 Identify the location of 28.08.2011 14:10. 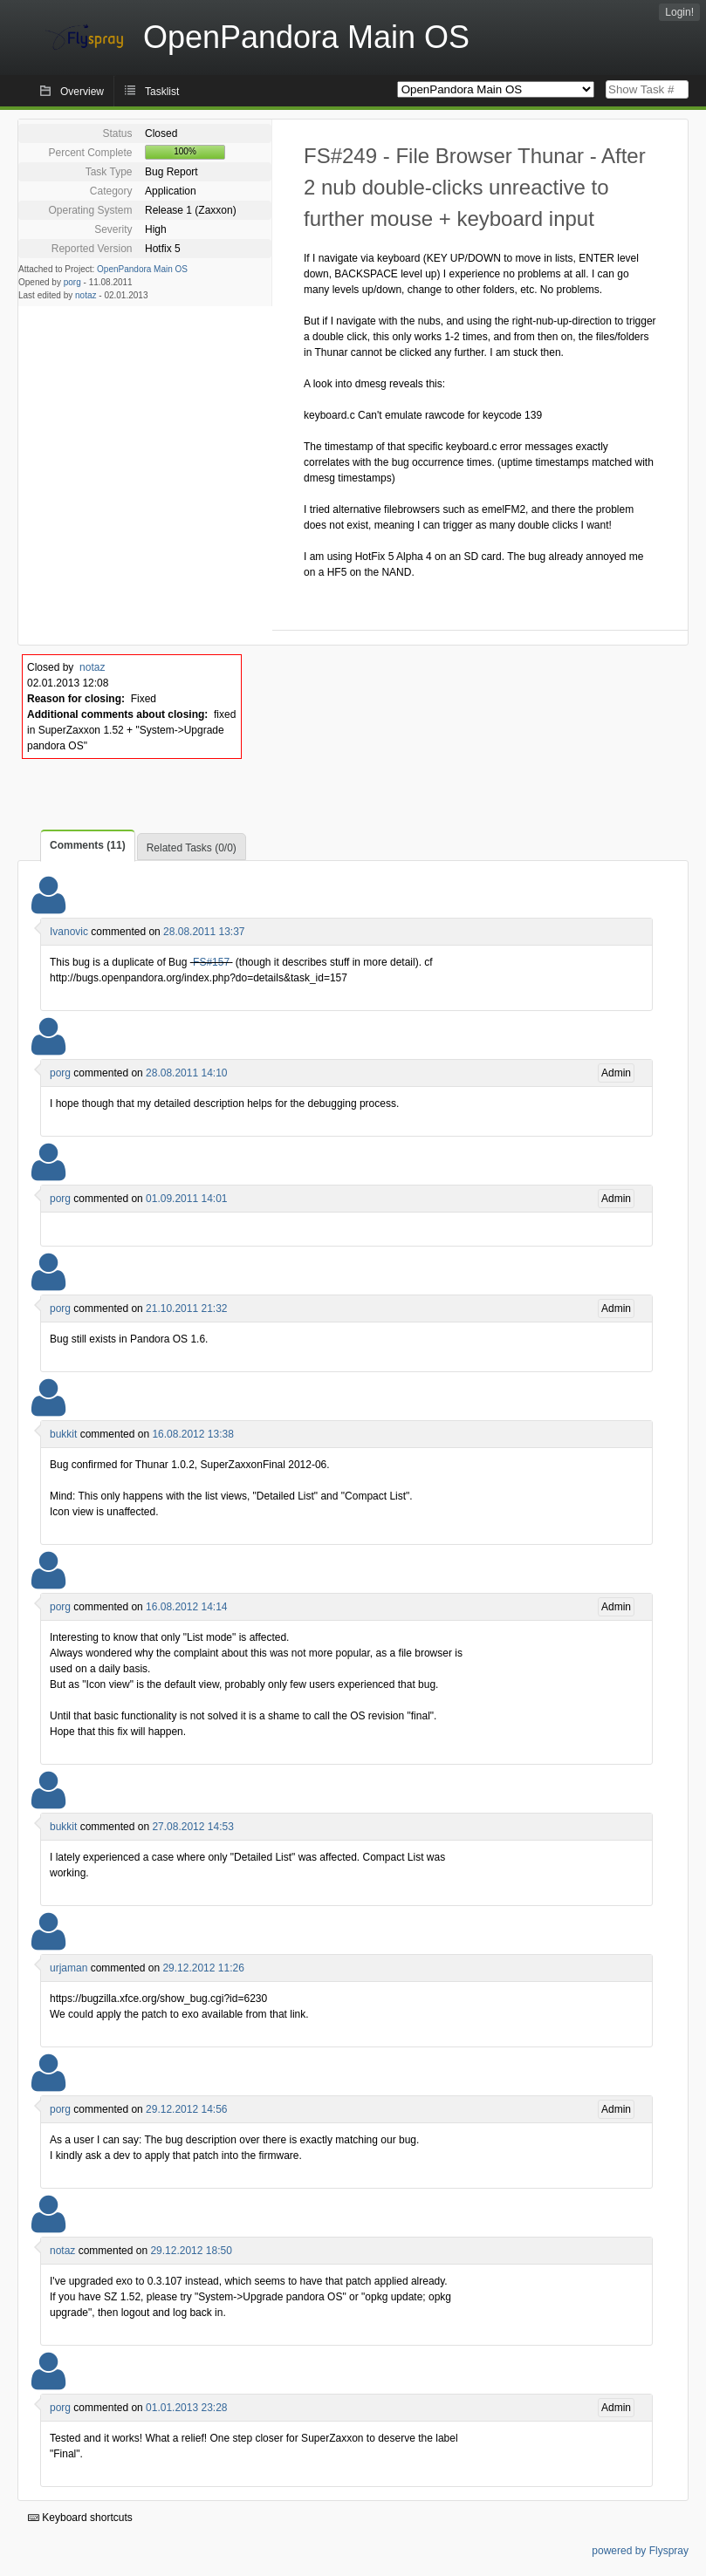
(186, 1073).